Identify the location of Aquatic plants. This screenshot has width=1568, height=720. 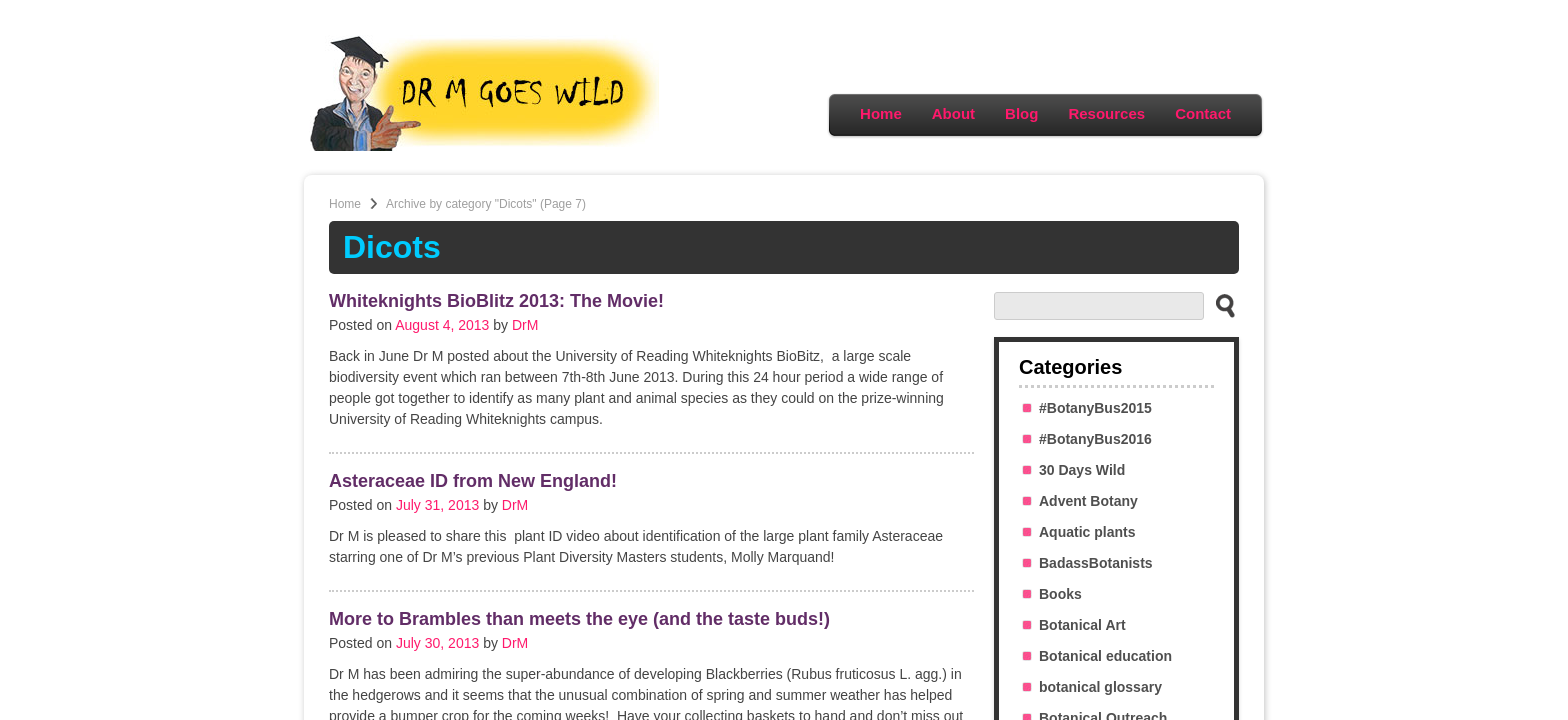
(1087, 532).